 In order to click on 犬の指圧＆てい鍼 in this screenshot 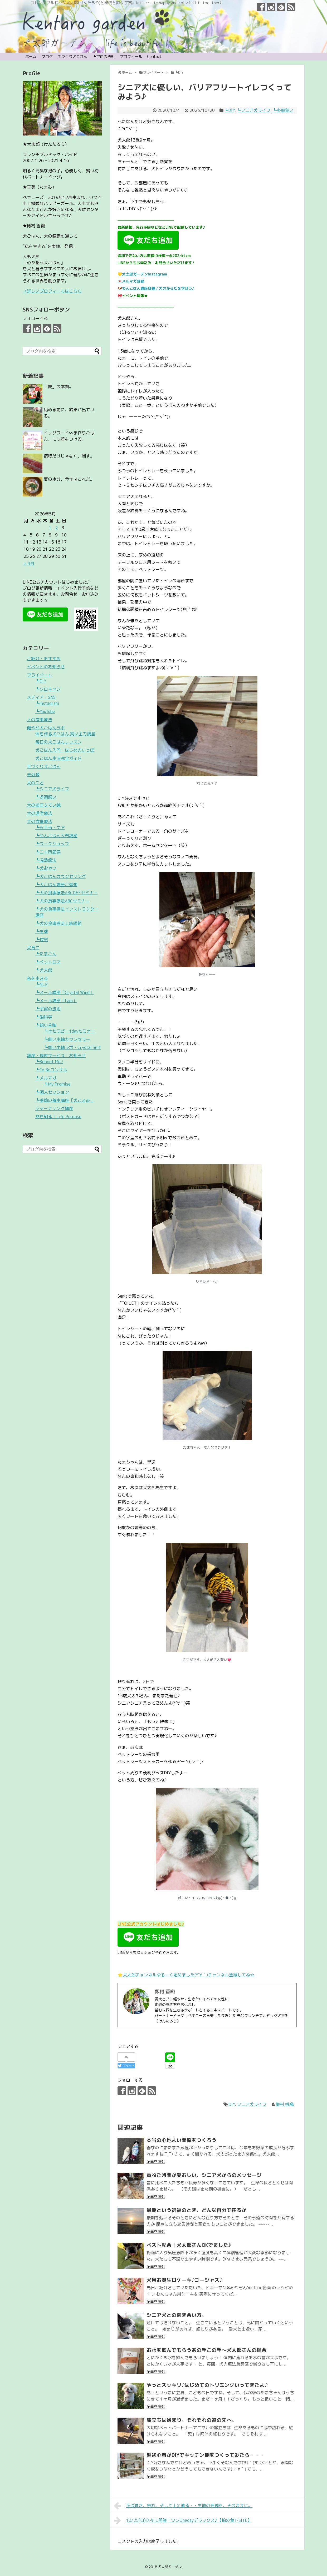, I will do `click(44, 805)`.